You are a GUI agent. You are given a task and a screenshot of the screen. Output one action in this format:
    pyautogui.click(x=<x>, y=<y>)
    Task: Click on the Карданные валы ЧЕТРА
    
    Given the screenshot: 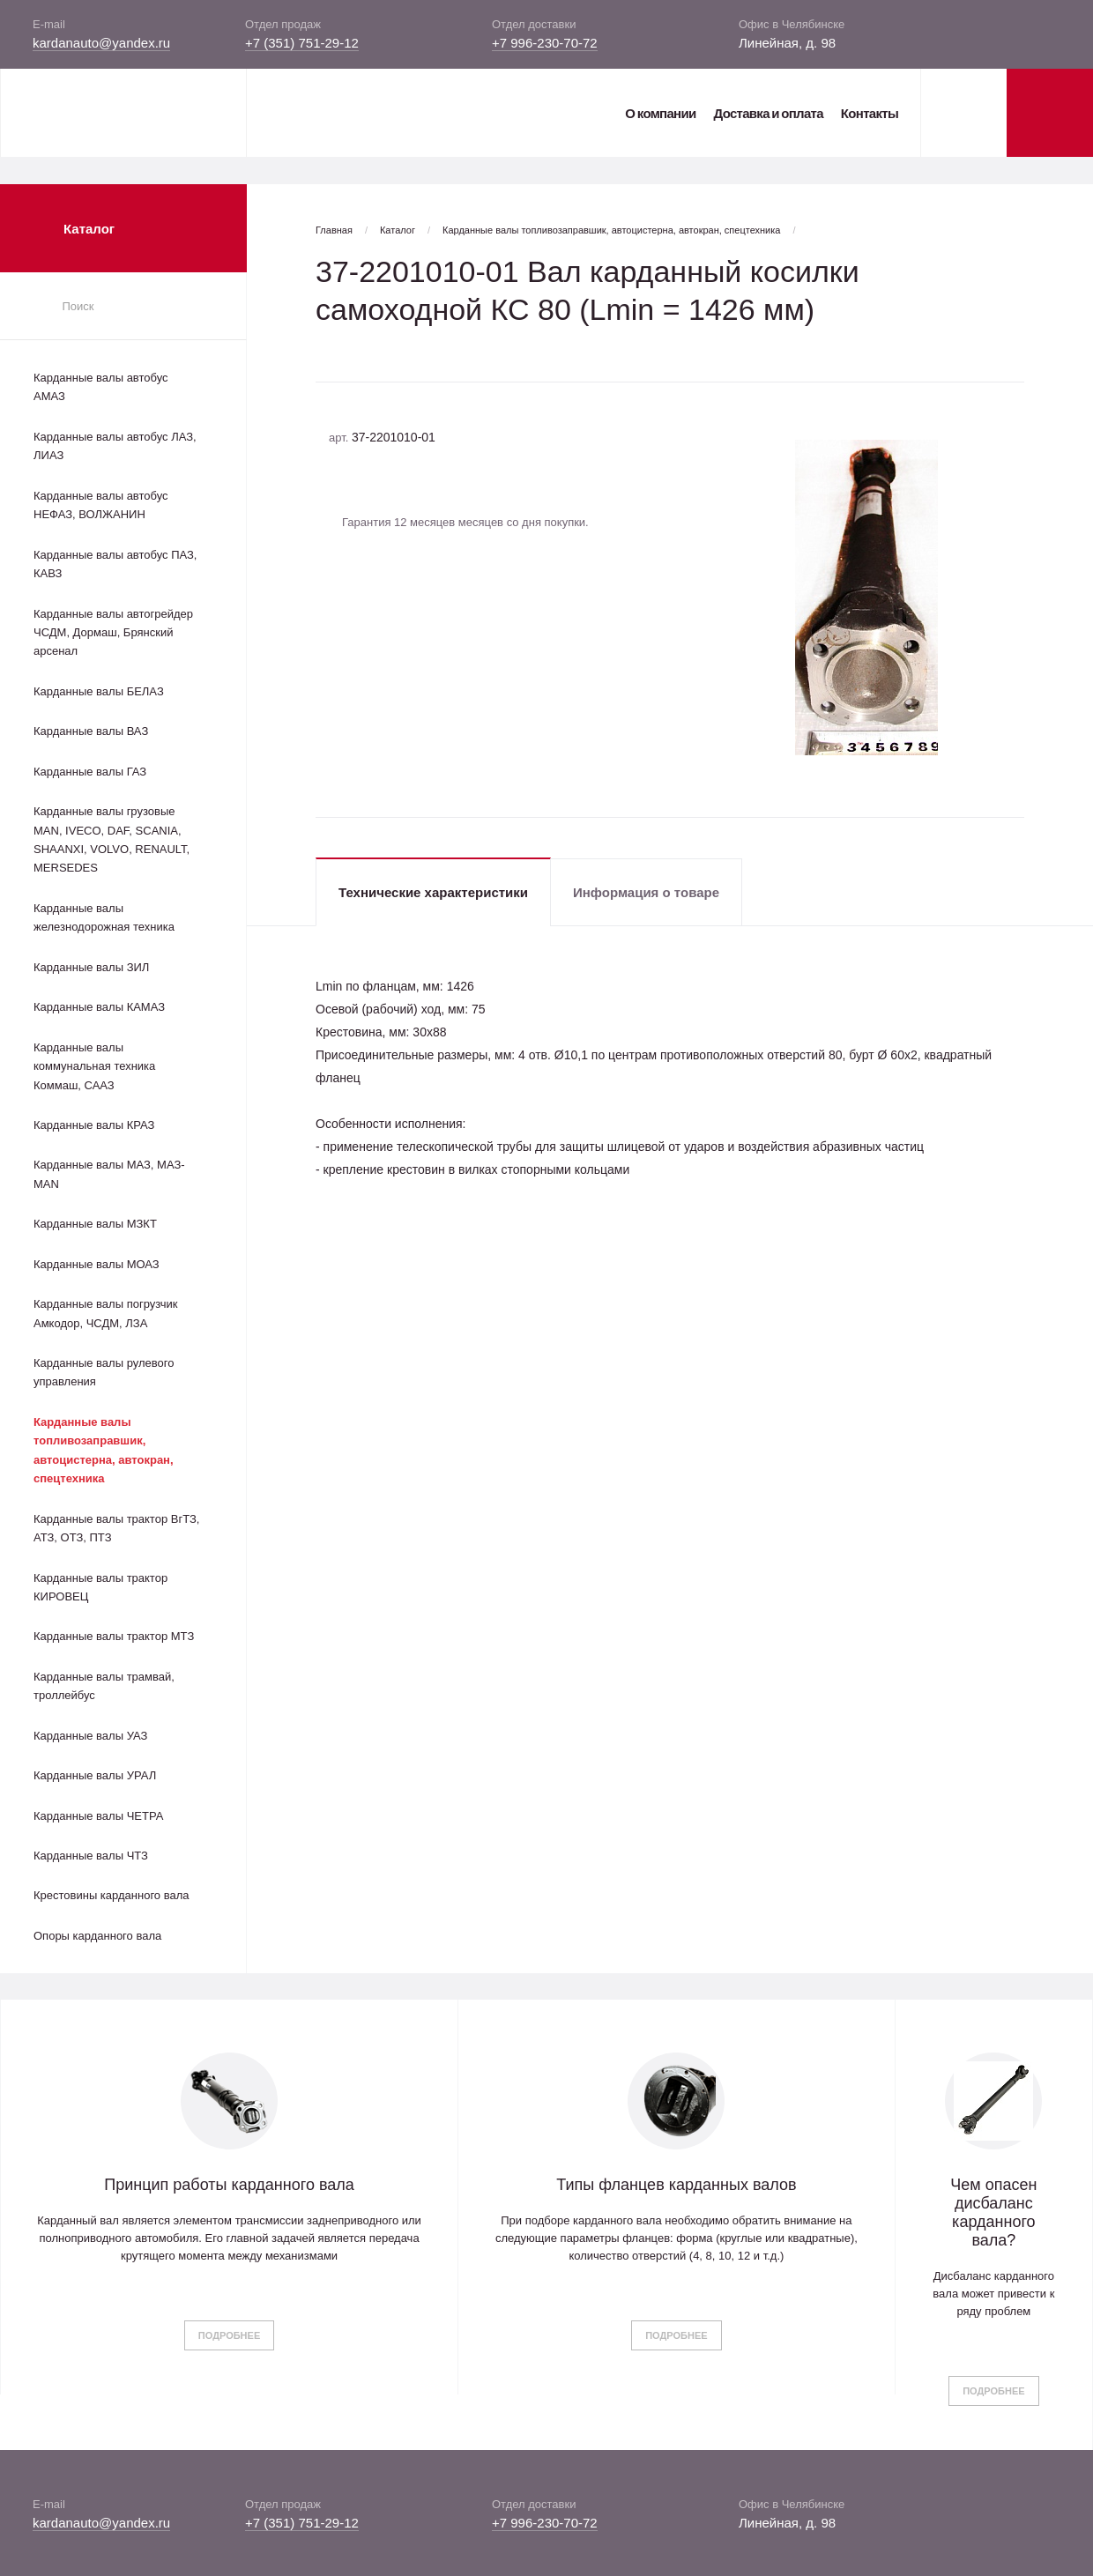 What is the action you would take?
    pyautogui.click(x=98, y=1816)
    